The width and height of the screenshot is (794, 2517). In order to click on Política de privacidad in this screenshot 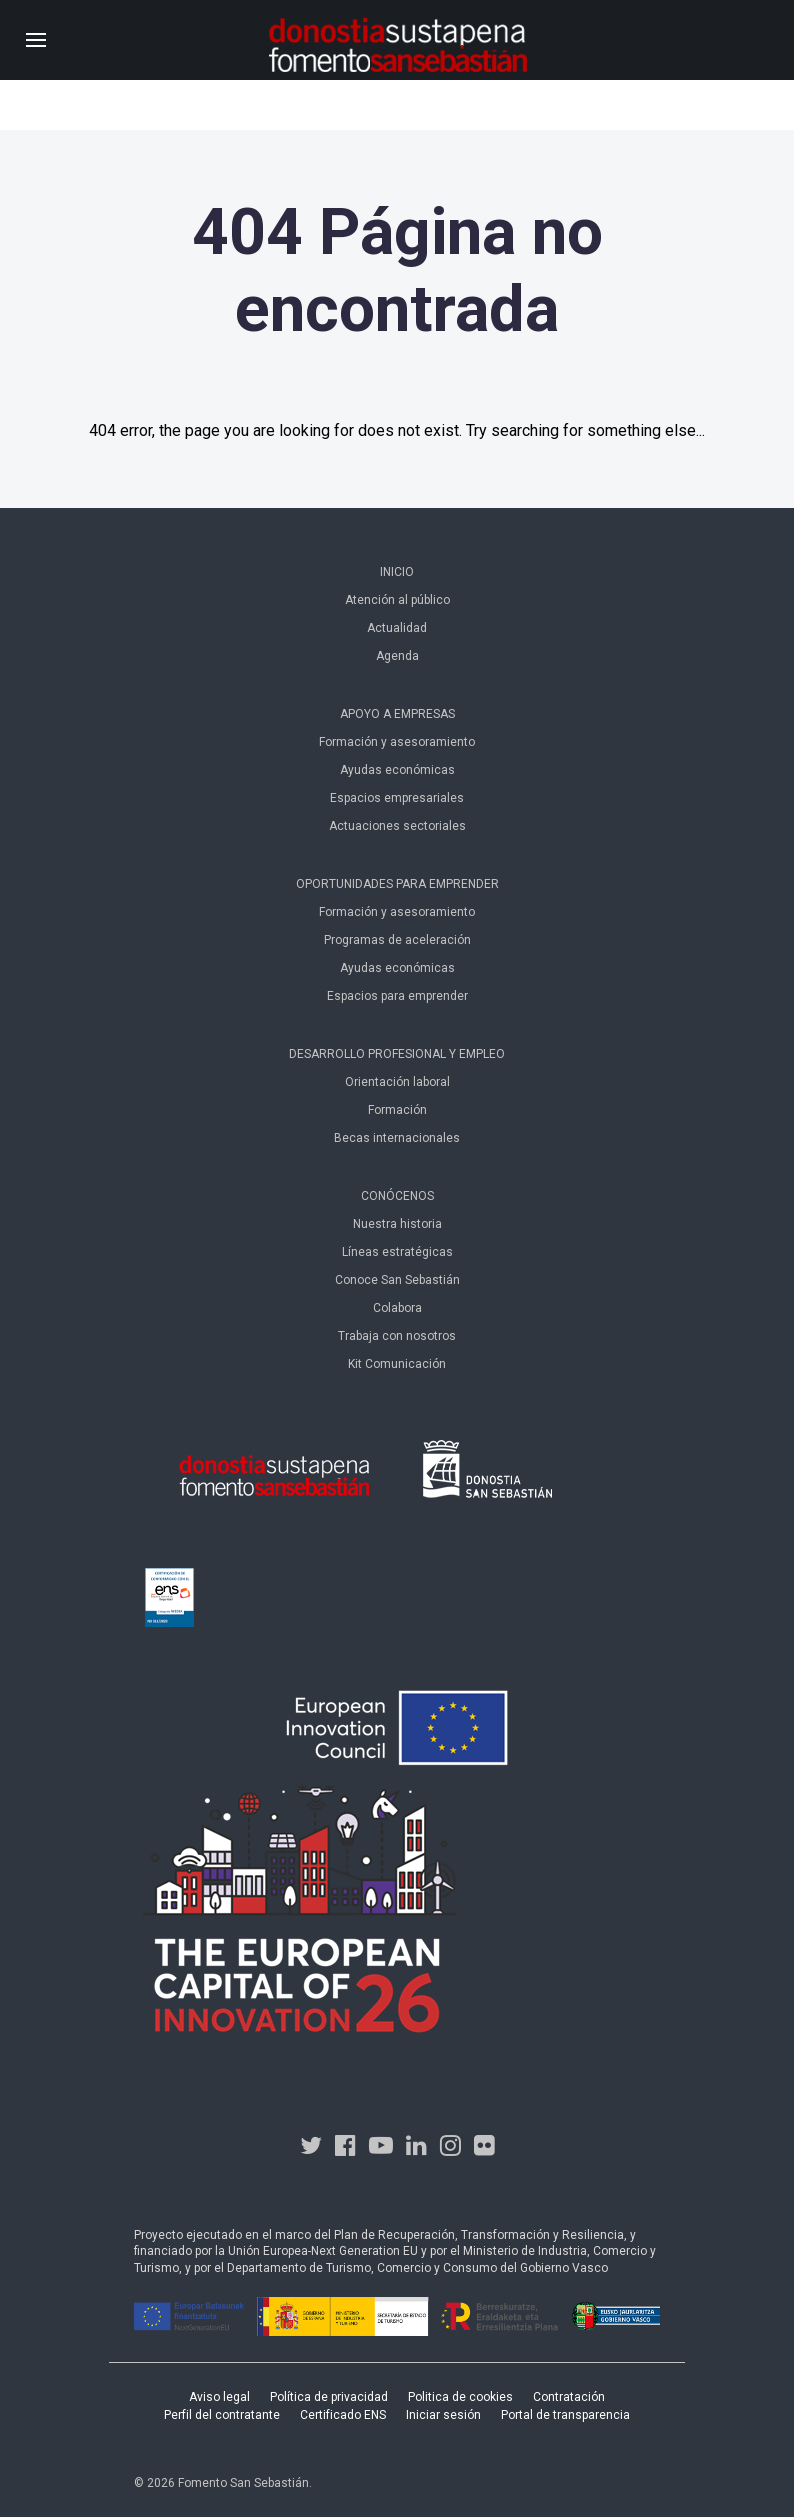, I will do `click(329, 2397)`.